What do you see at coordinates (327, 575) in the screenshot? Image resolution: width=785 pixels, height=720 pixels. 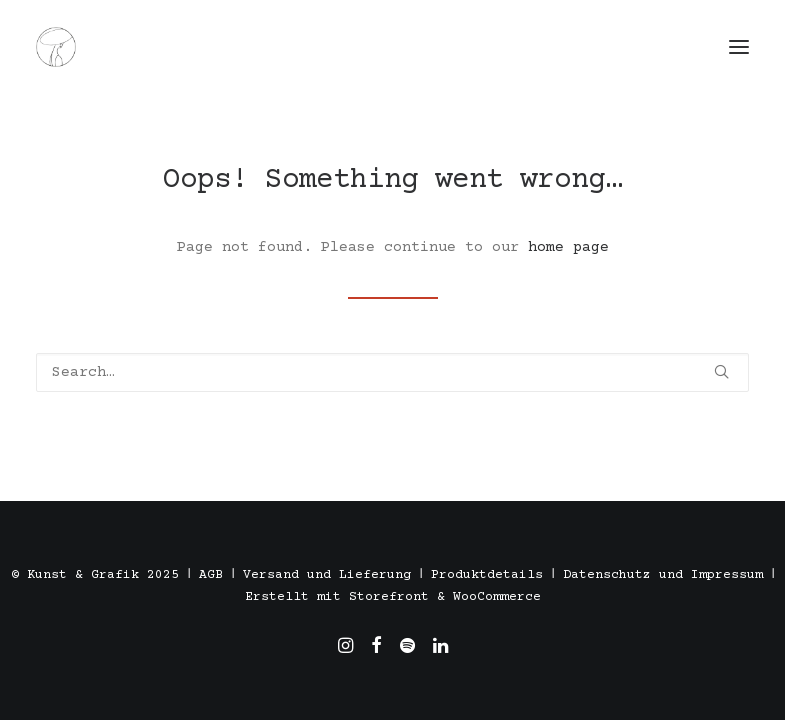 I see `Versand und Lieferung` at bounding box center [327, 575].